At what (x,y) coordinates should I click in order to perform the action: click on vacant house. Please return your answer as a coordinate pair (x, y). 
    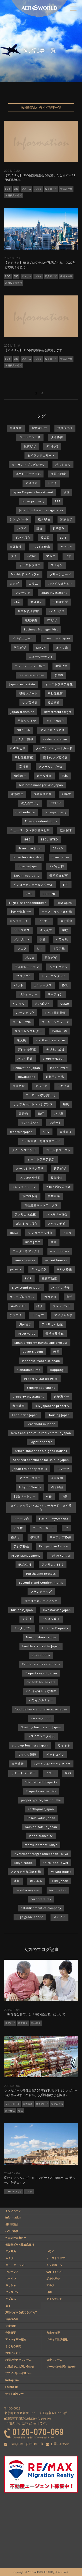
    Looking at the image, I should click on (61, 1872).